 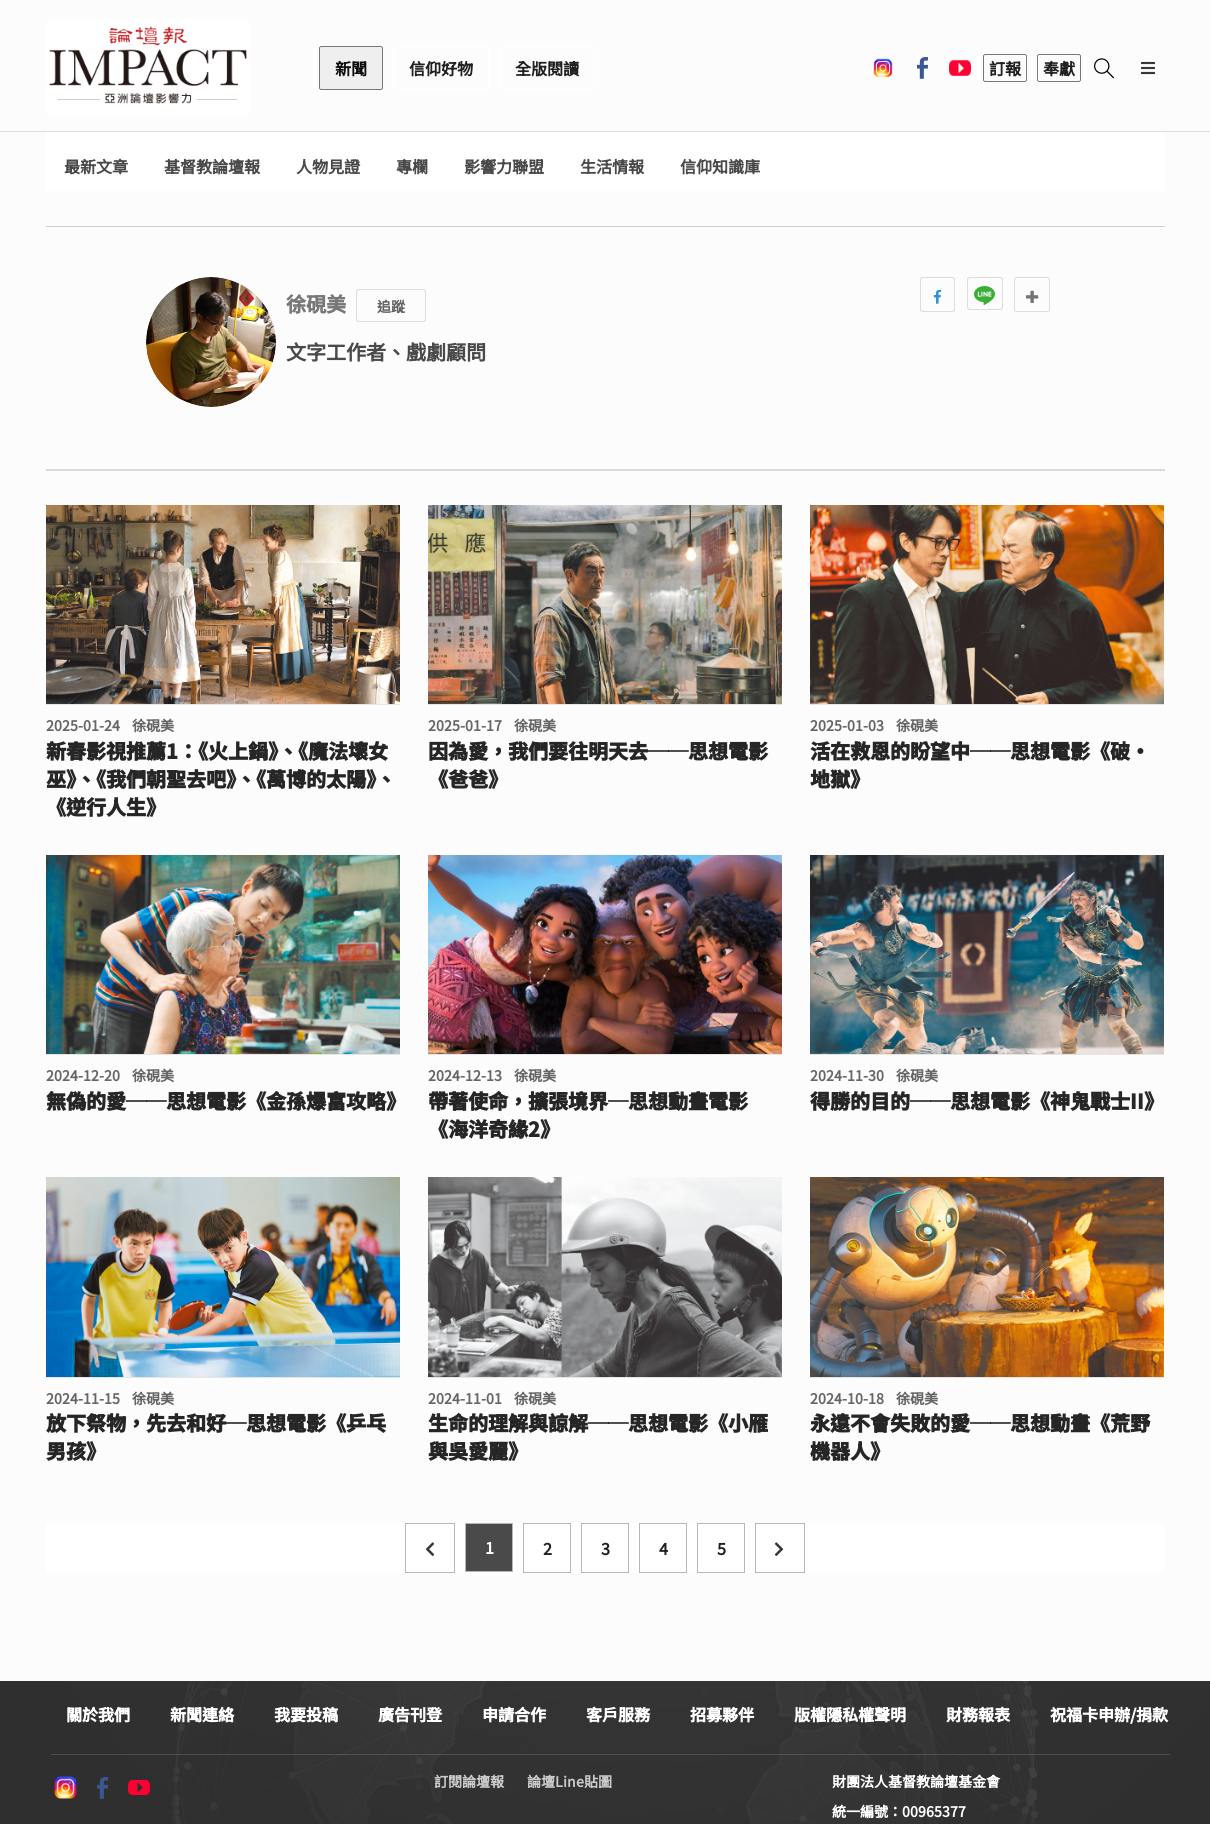 What do you see at coordinates (547, 68) in the screenshot?
I see `全版閱讀` at bounding box center [547, 68].